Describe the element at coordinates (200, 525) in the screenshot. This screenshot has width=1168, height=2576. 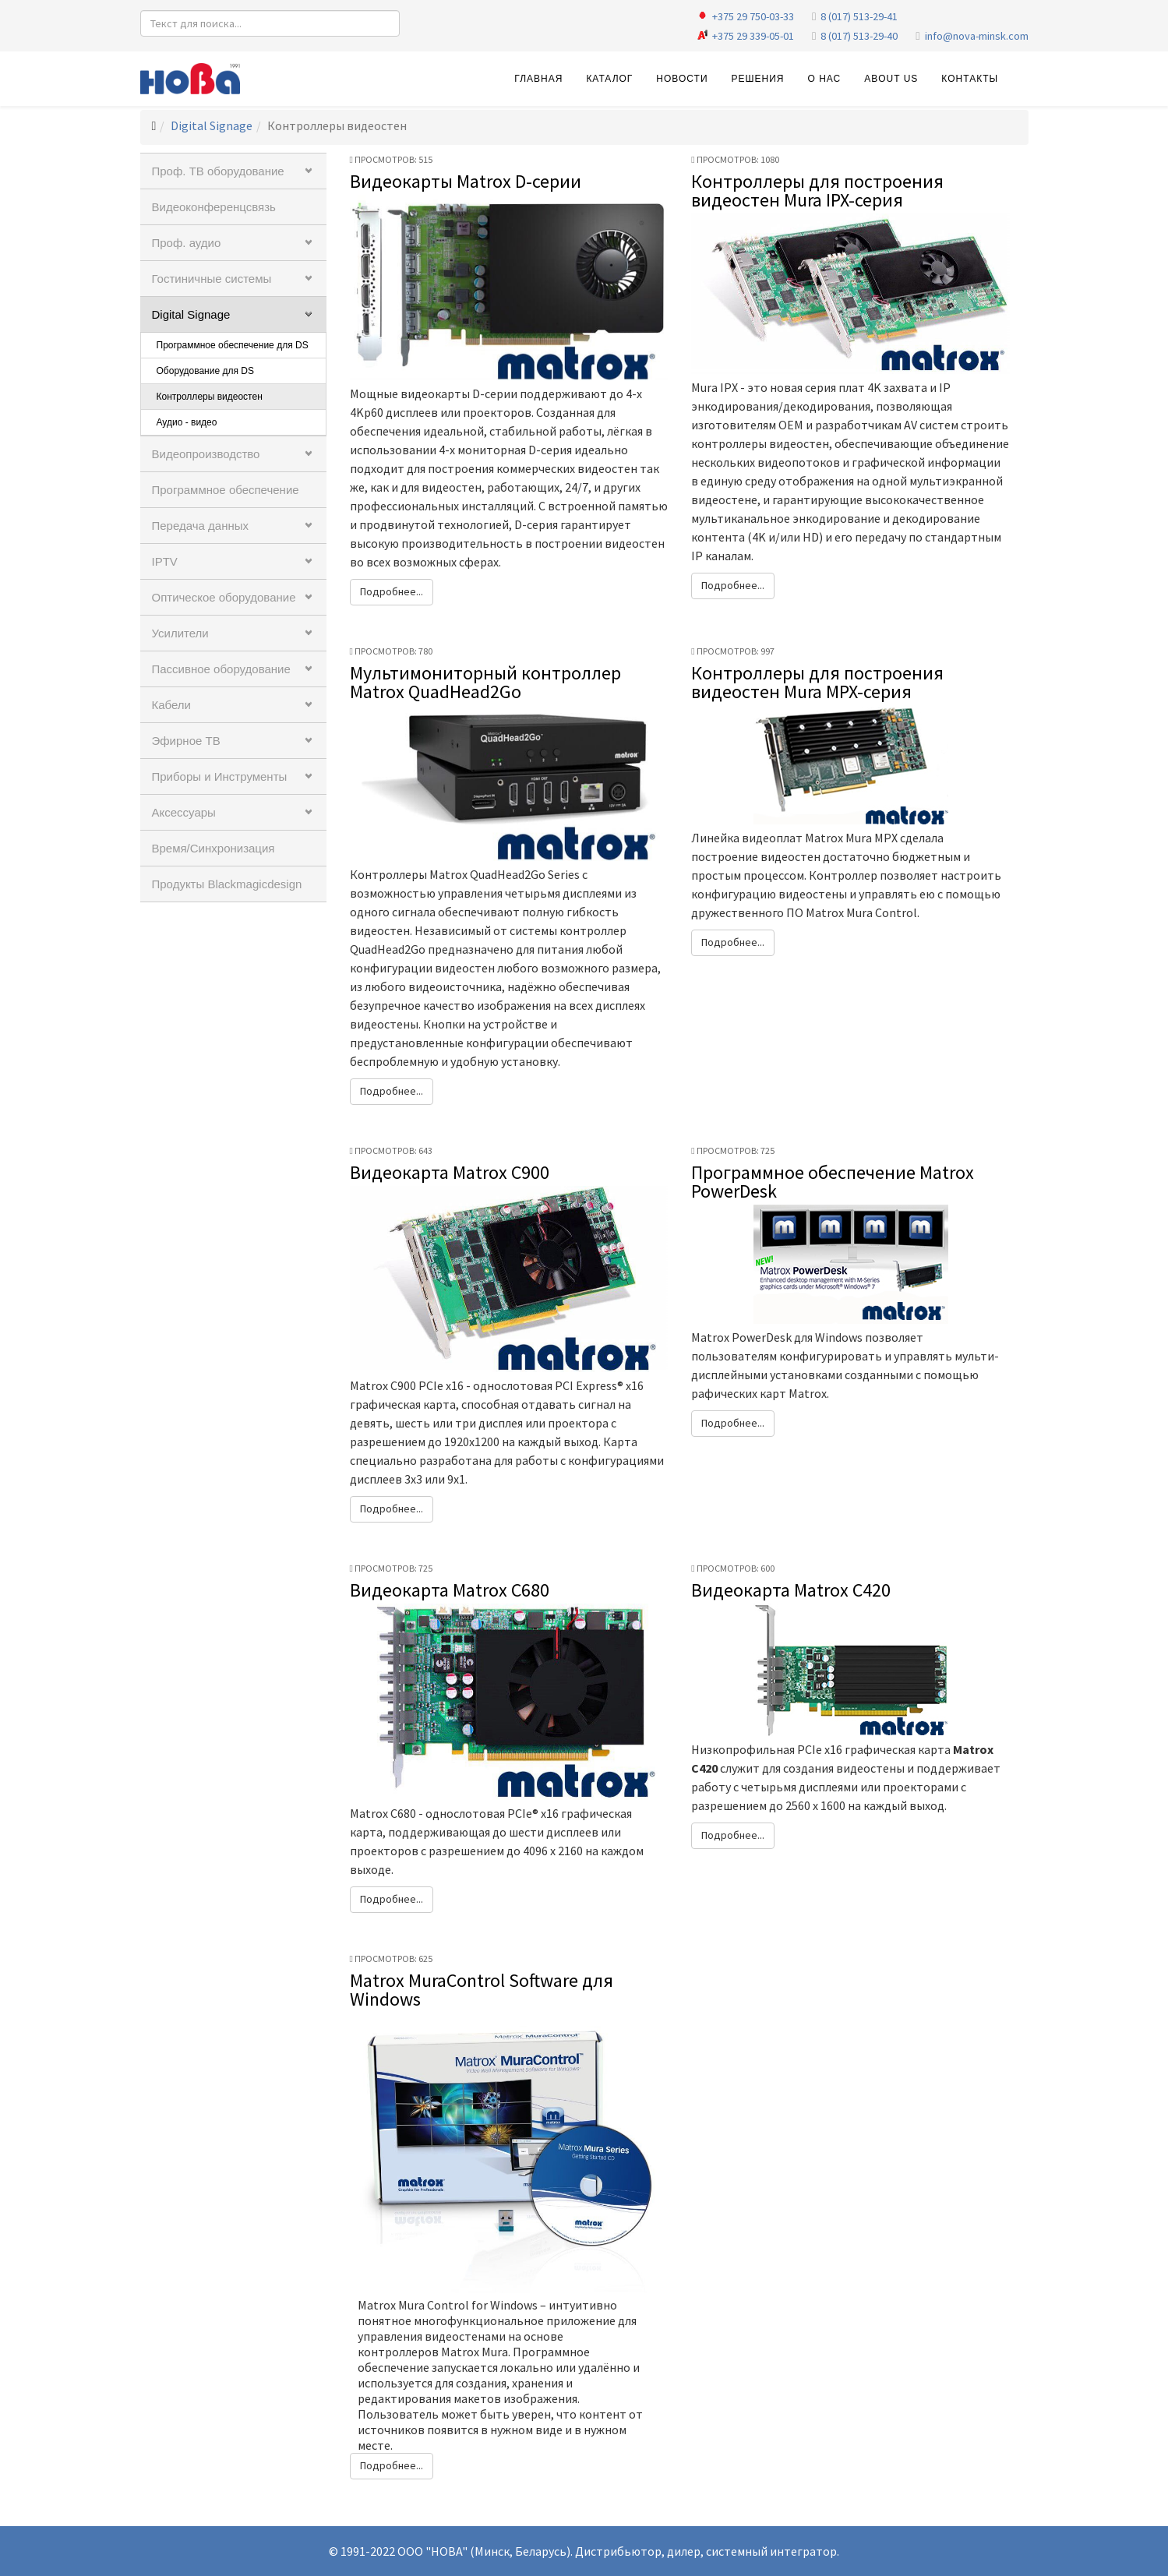
I see `Передача данных` at that location.